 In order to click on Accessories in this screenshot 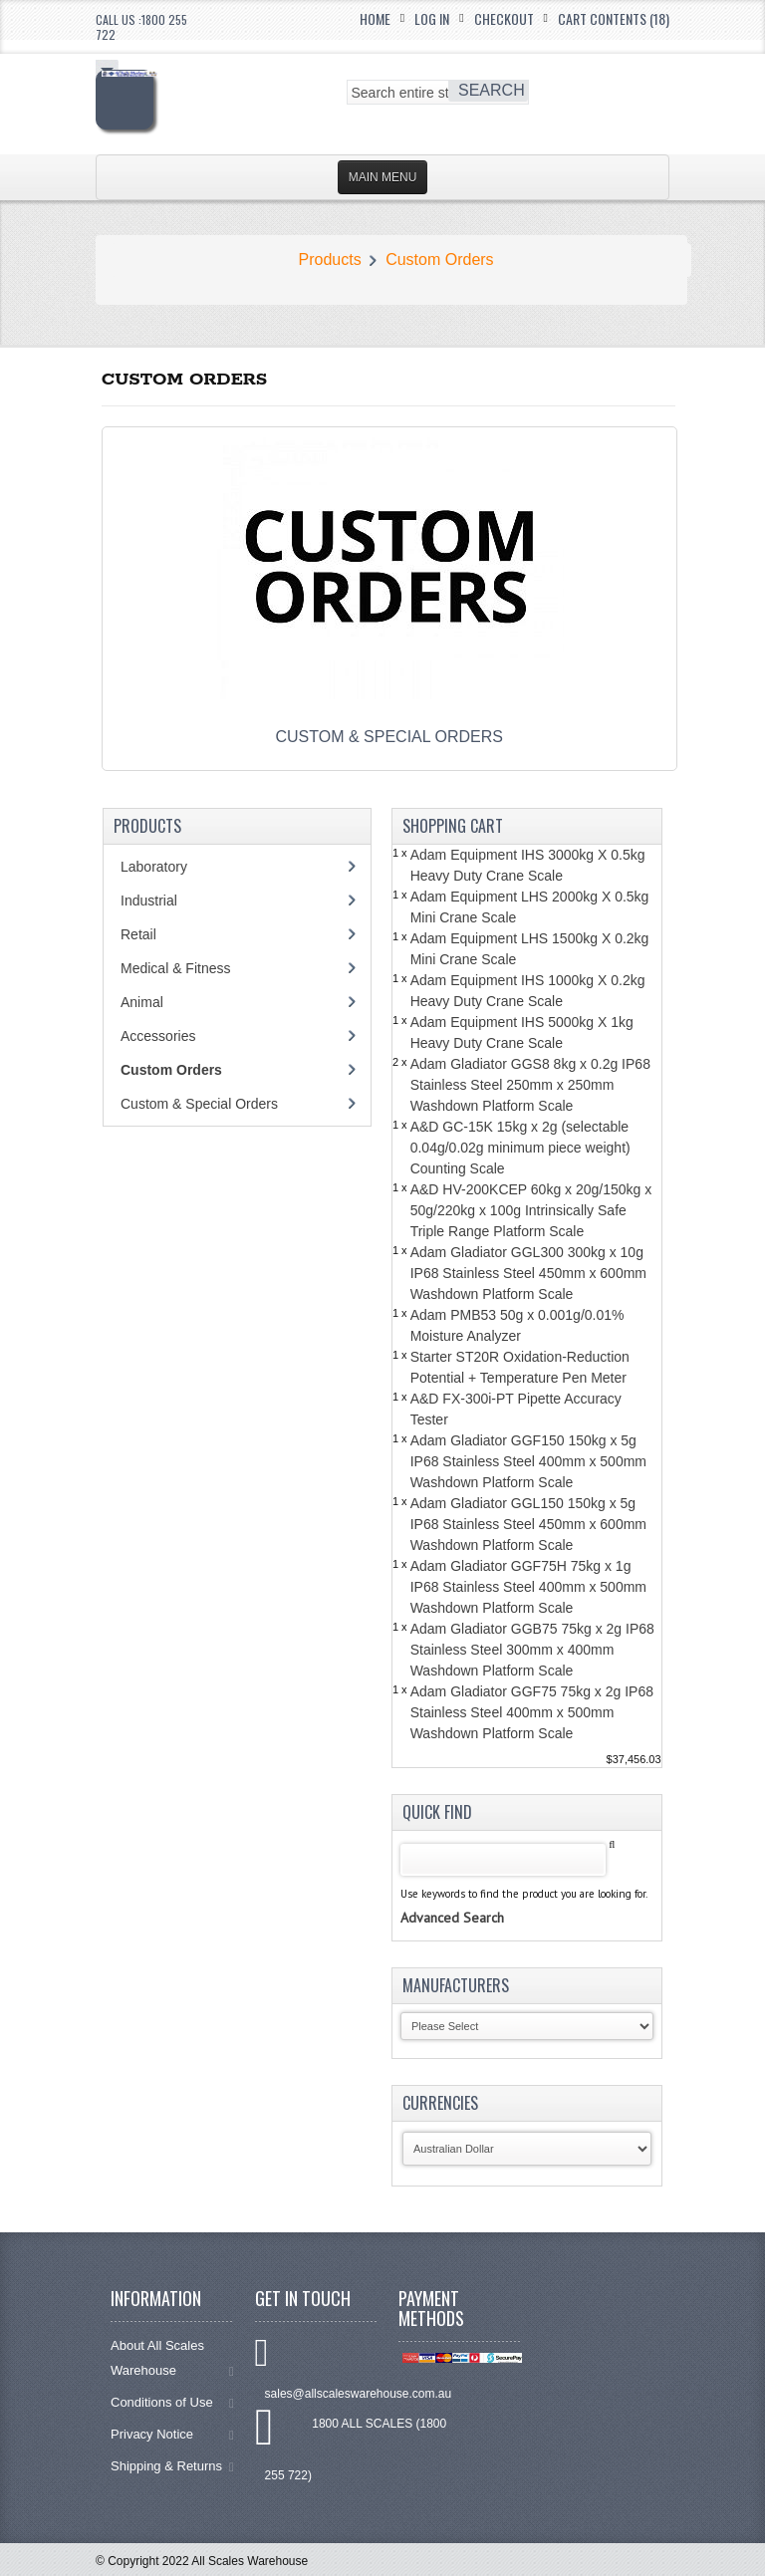, I will do `click(158, 1036)`.